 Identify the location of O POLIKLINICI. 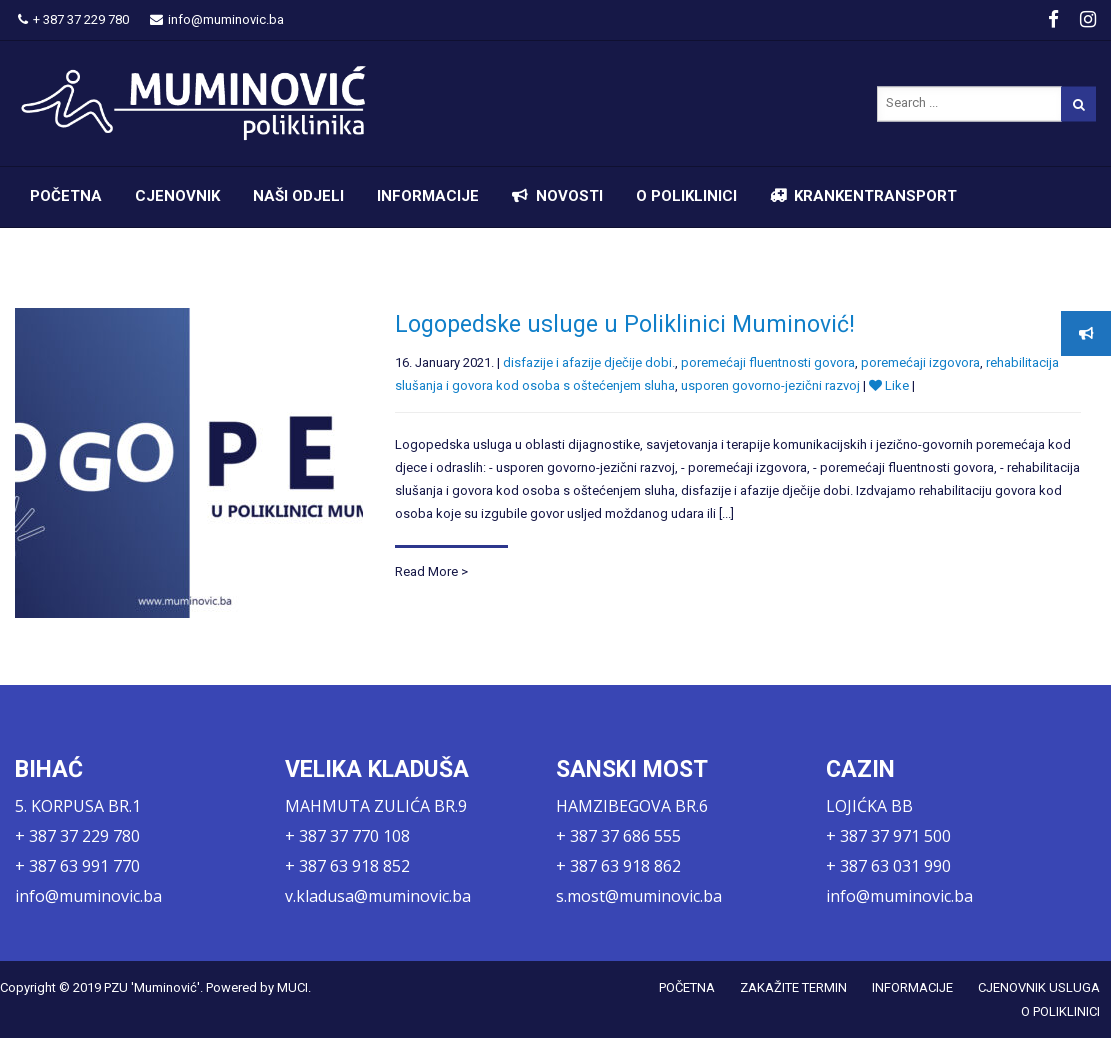
(686, 196).